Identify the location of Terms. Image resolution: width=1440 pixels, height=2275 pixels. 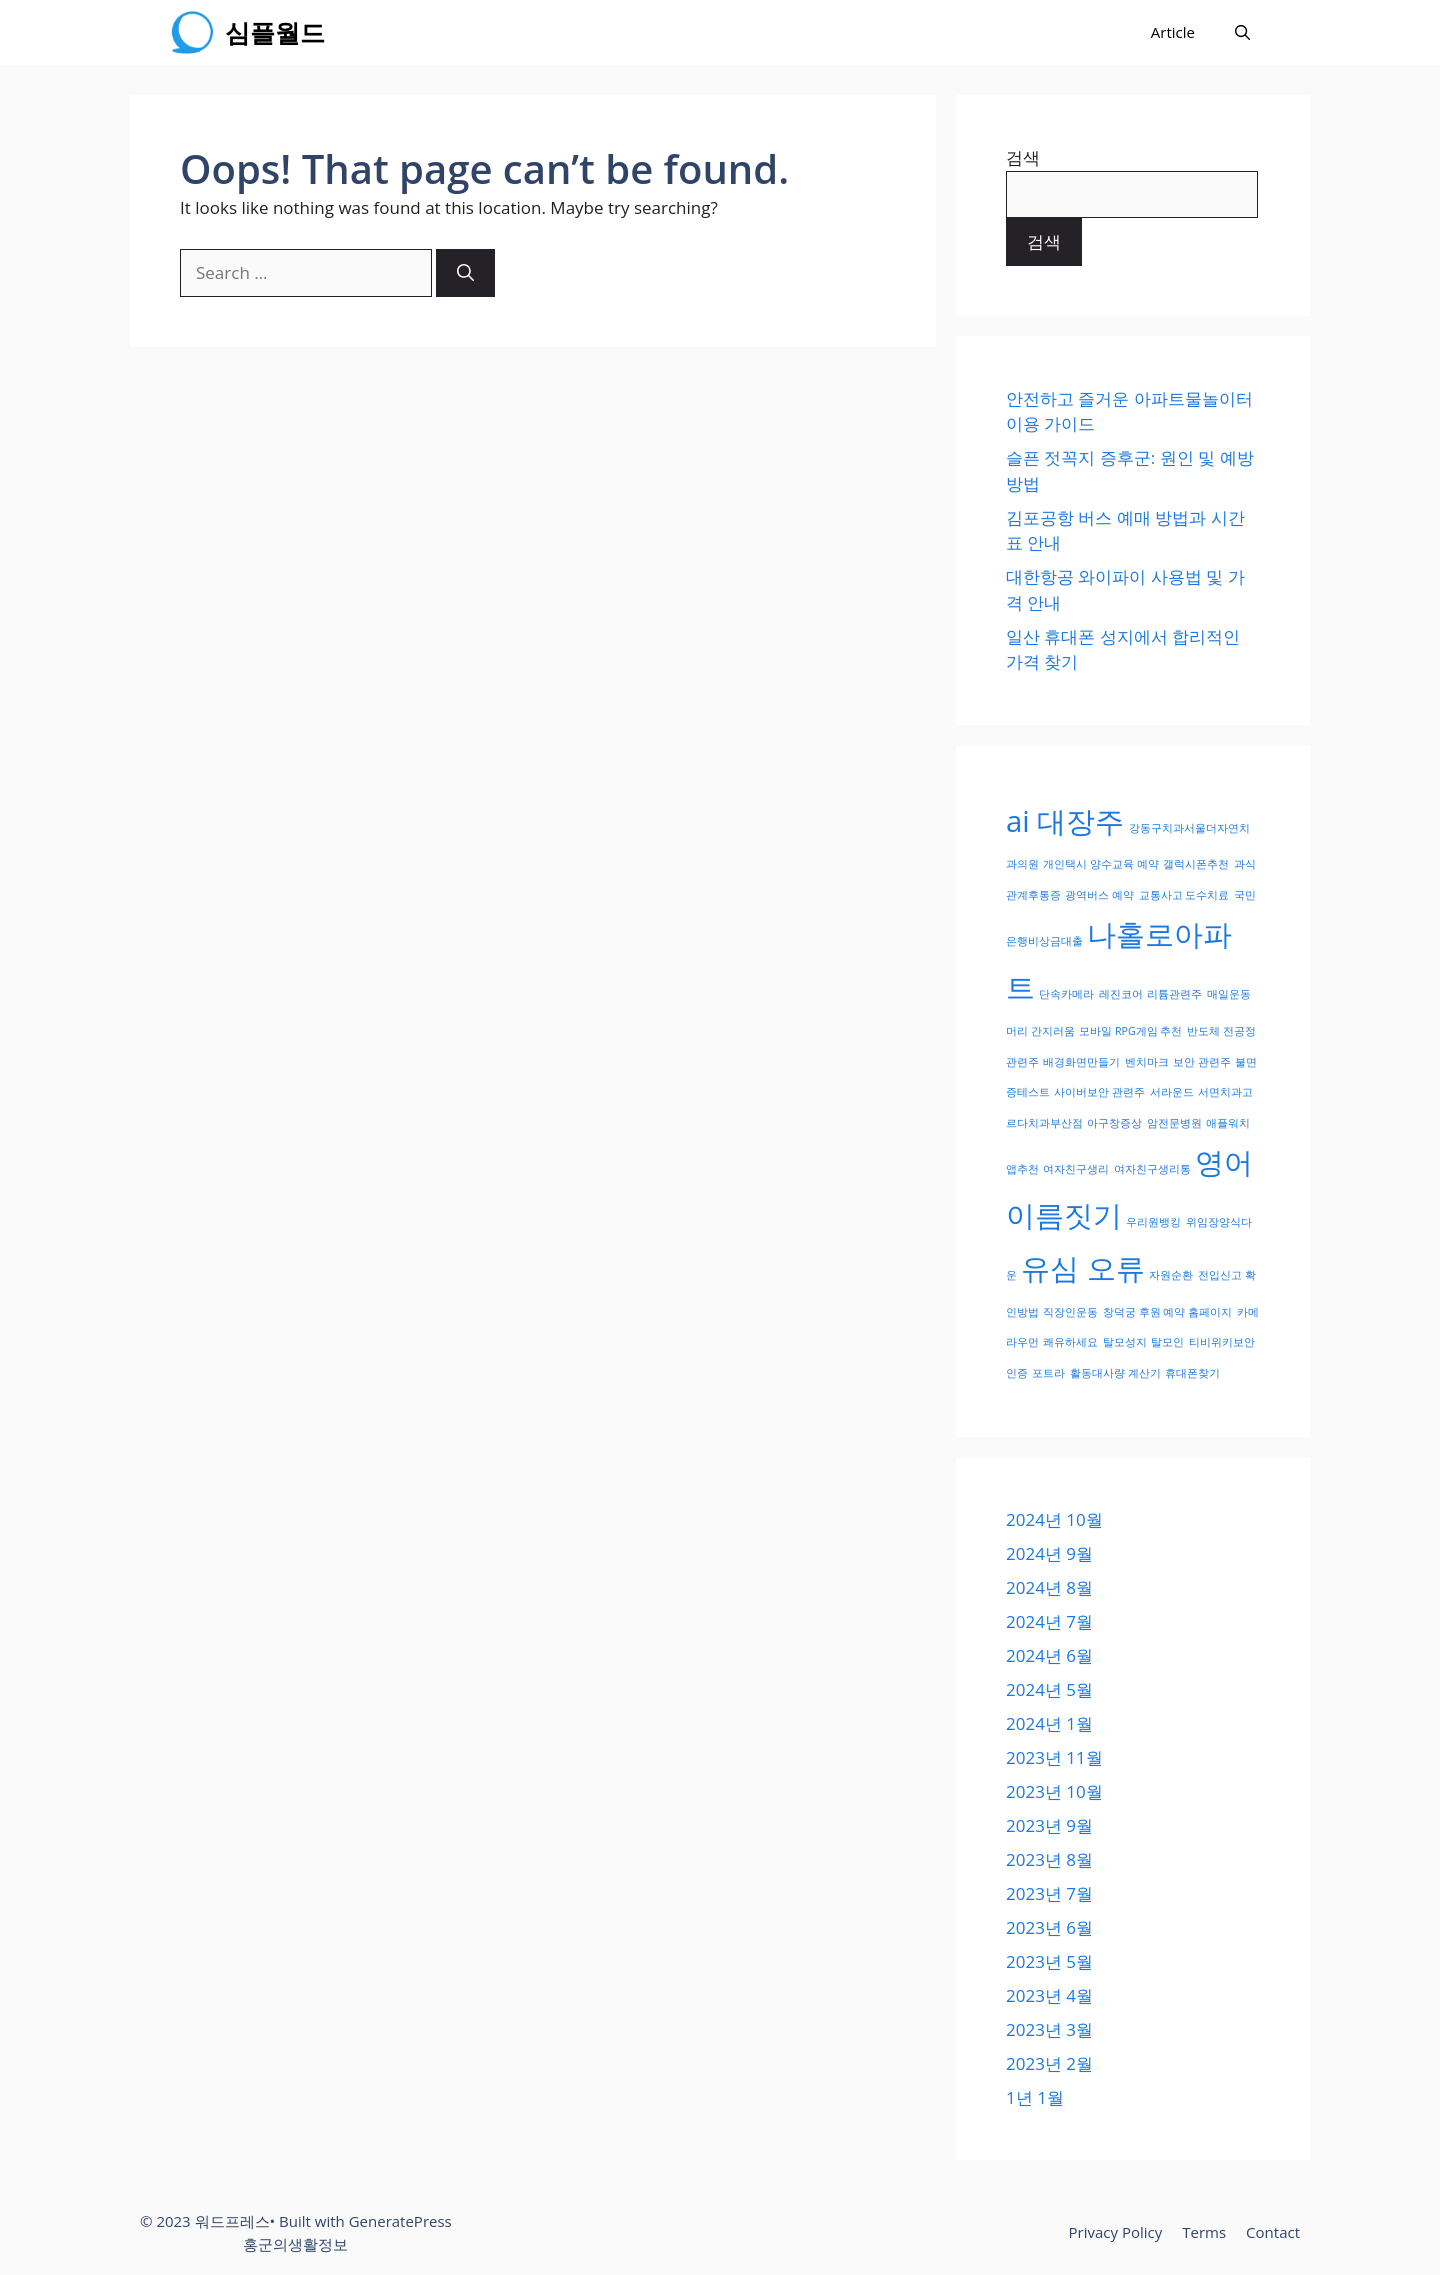
(1204, 2232).